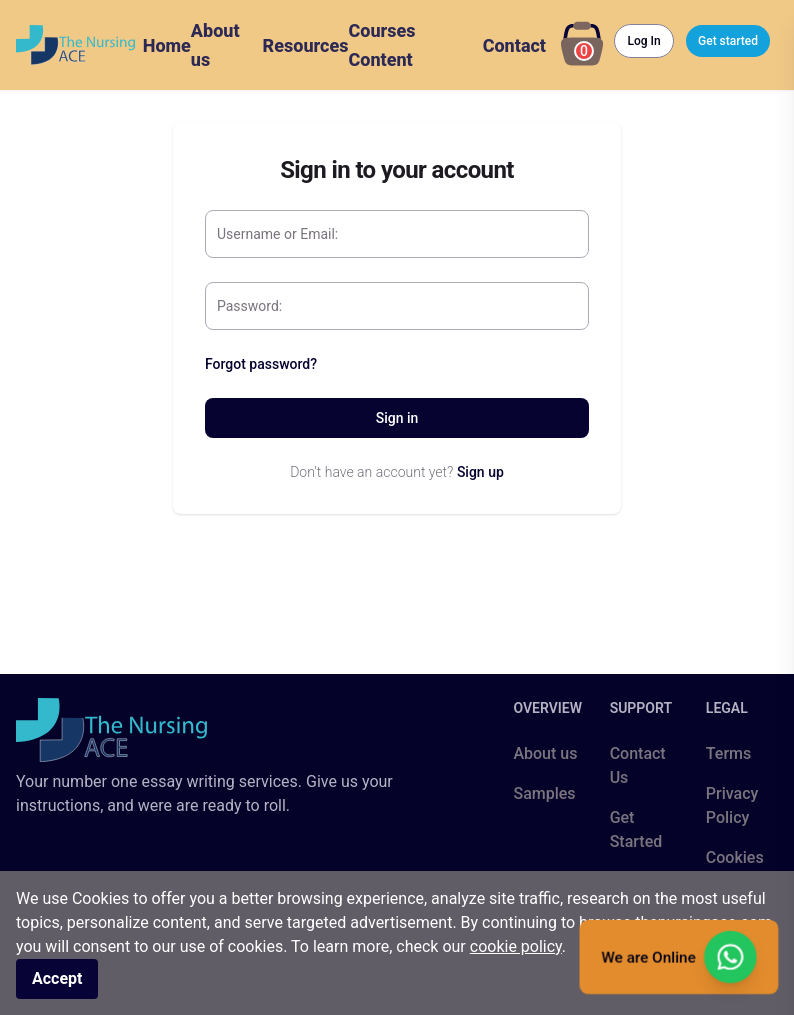 The image size is (794, 1015). I want to click on Password:, so click(249, 306).